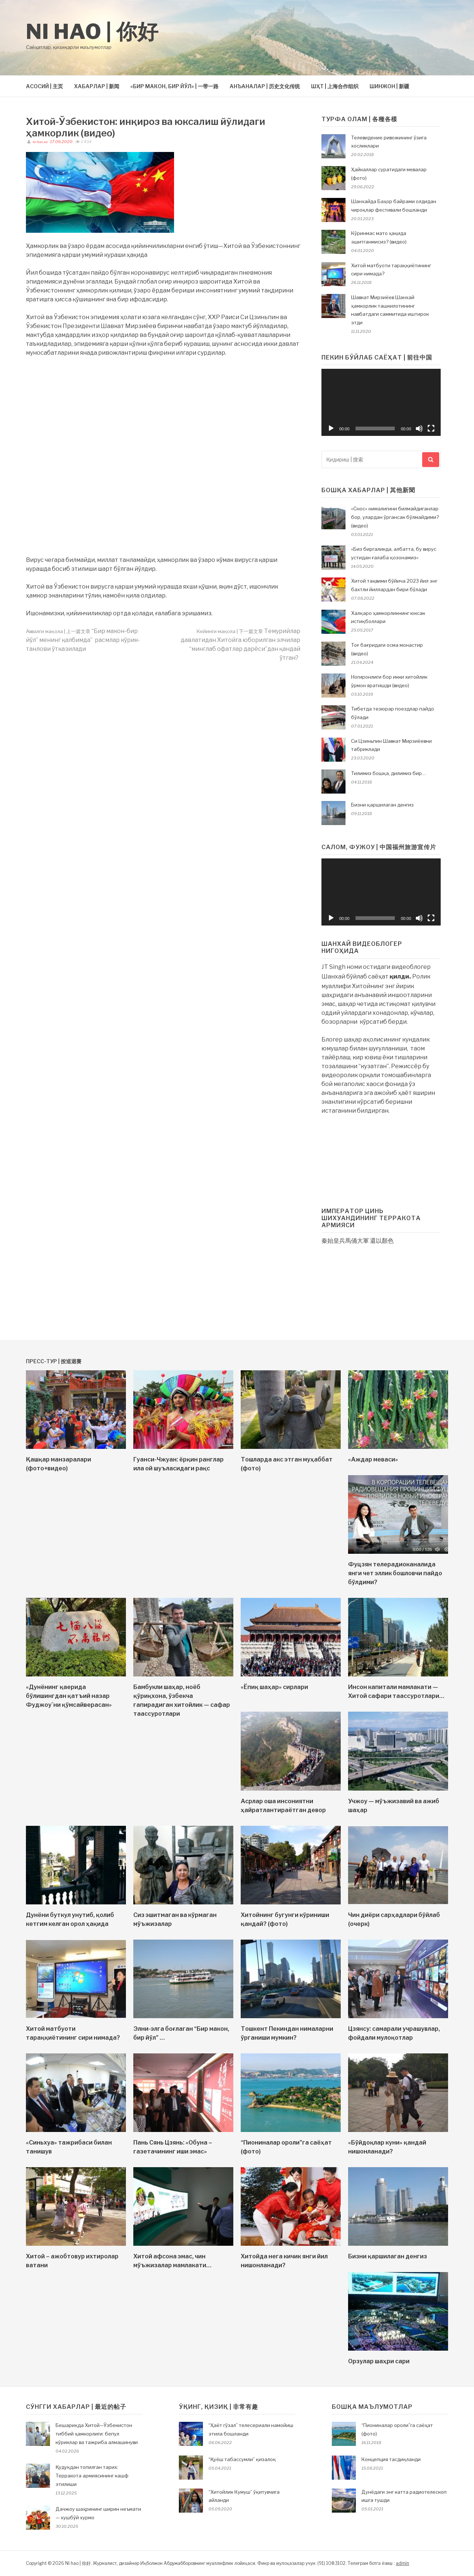 Image resolution: width=474 pixels, height=2576 pixels. I want to click on [Без звука], so click(419, 428).